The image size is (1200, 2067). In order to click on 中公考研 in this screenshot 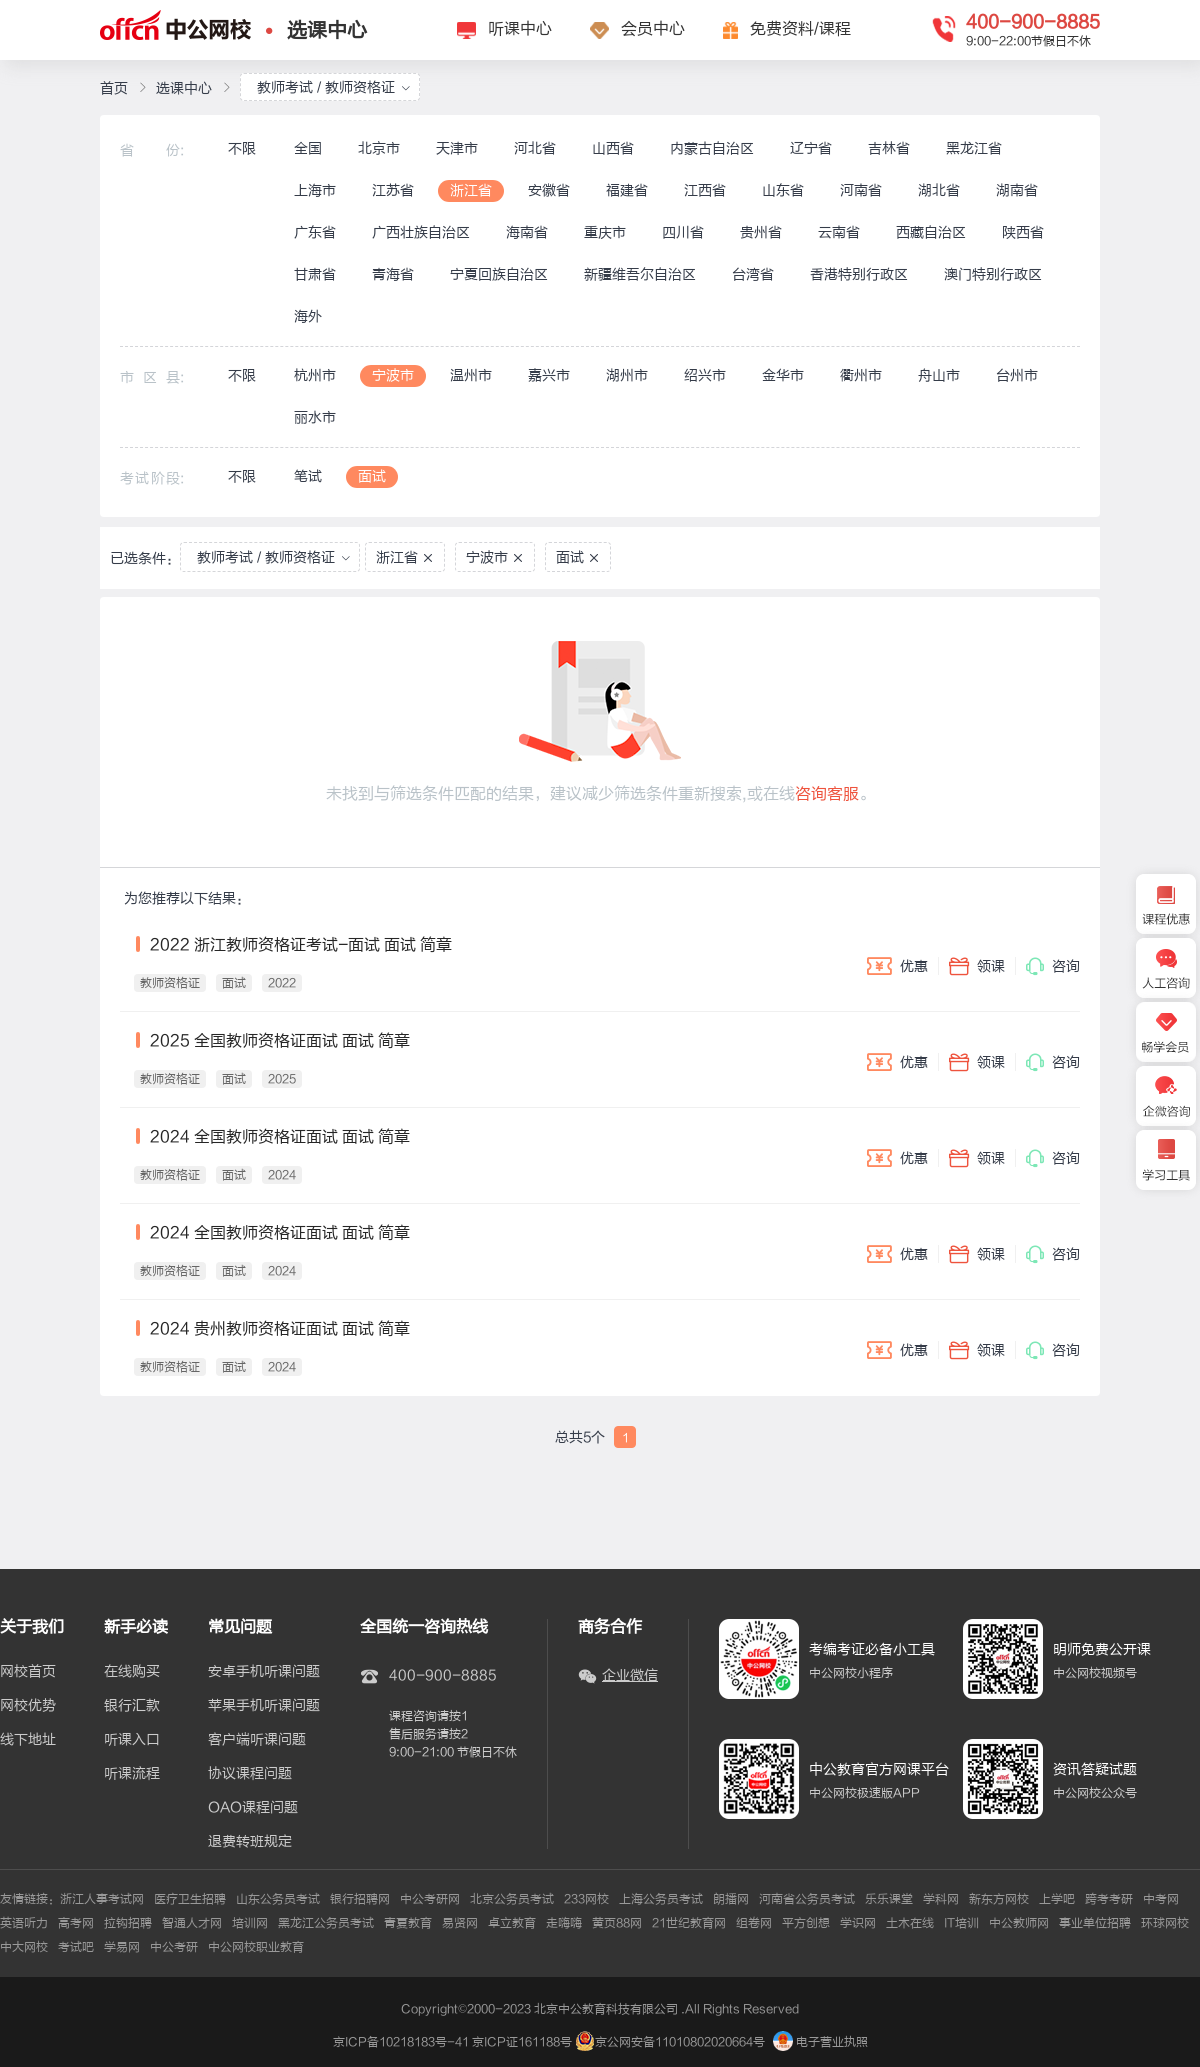, I will do `click(174, 1947)`.